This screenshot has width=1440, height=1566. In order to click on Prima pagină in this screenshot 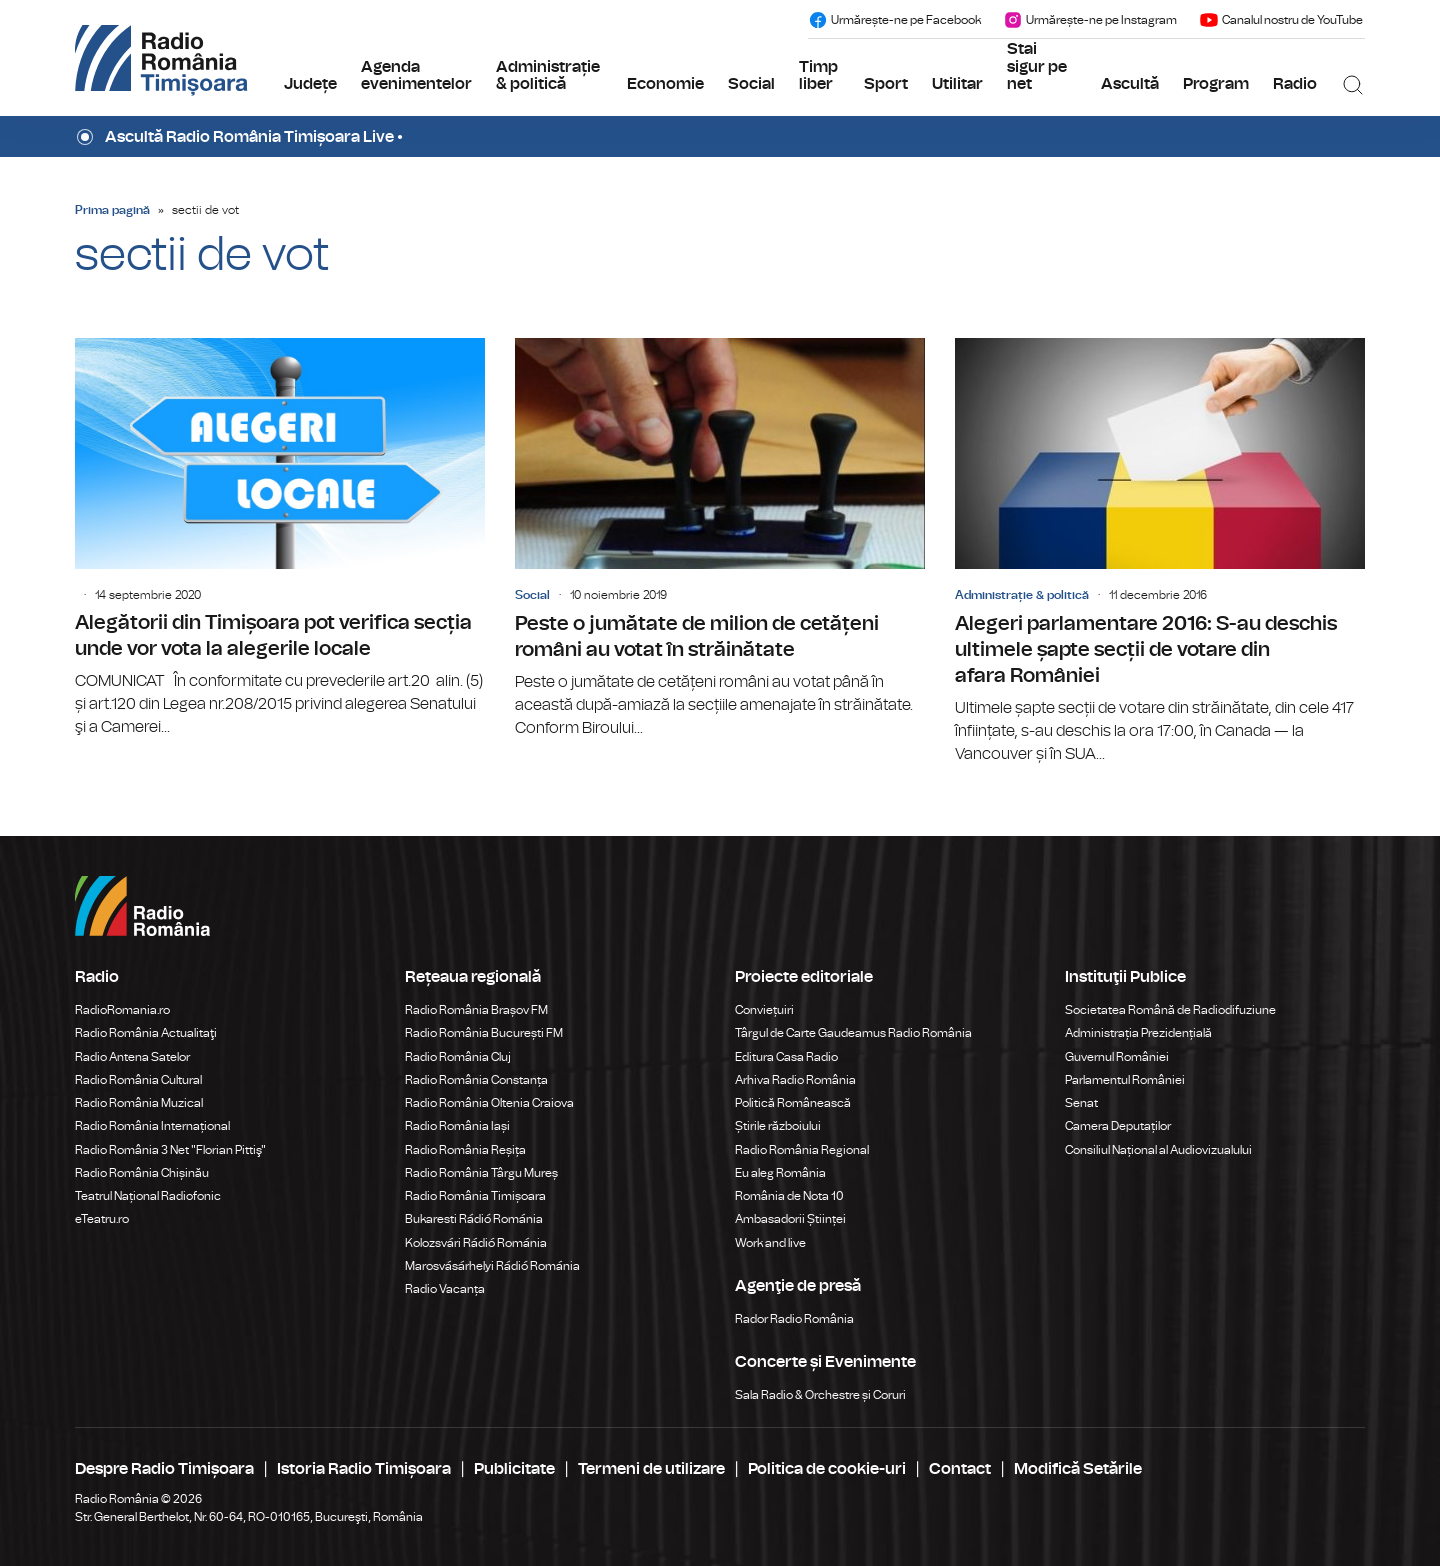, I will do `click(112, 210)`.